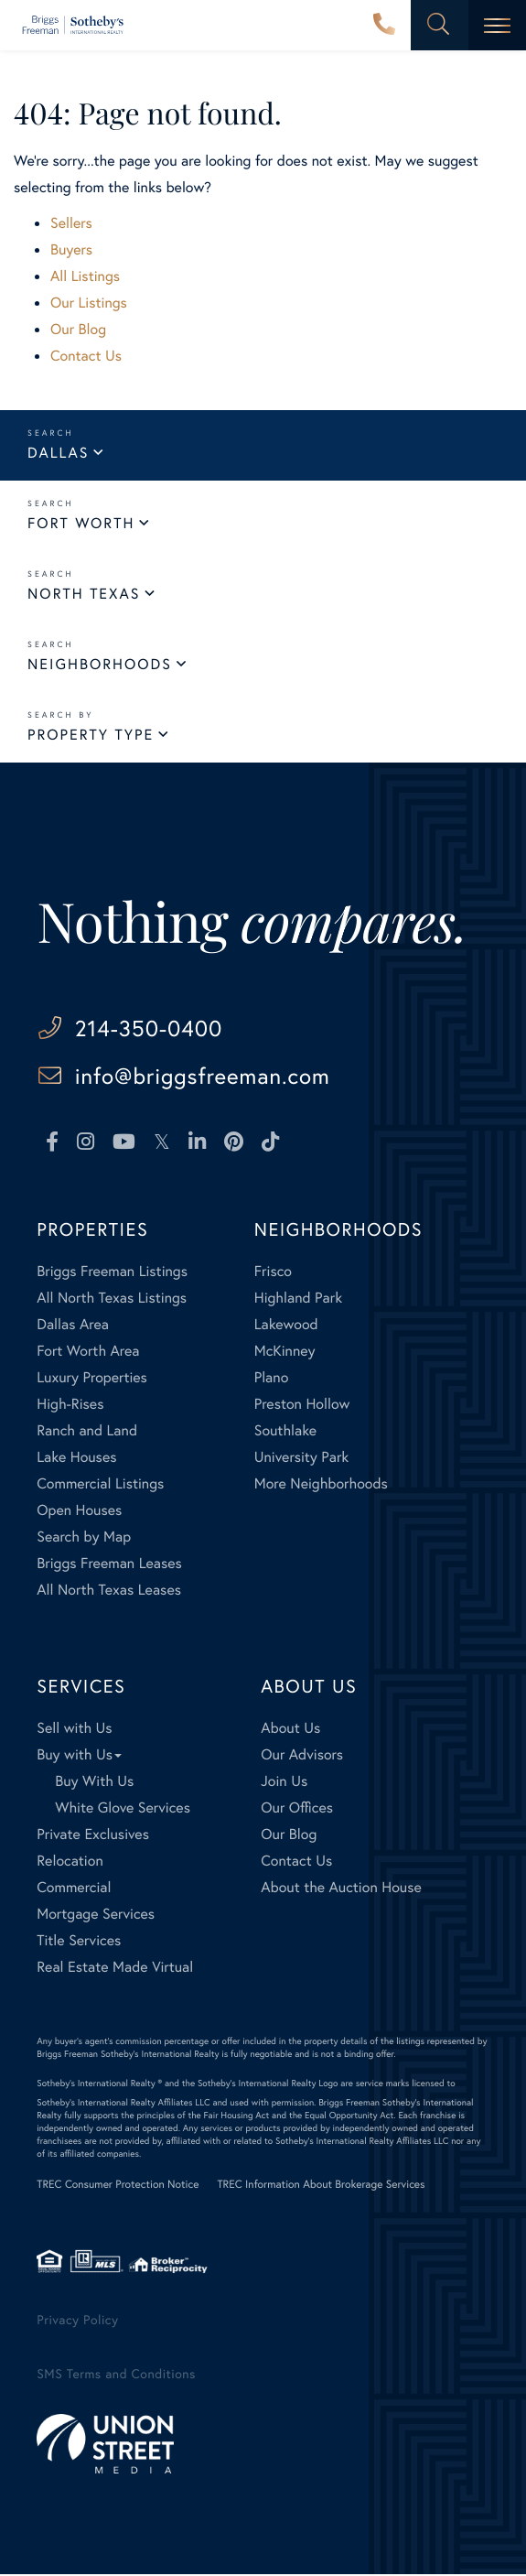  Describe the element at coordinates (384, 25) in the screenshot. I see `214-350-0400` at that location.